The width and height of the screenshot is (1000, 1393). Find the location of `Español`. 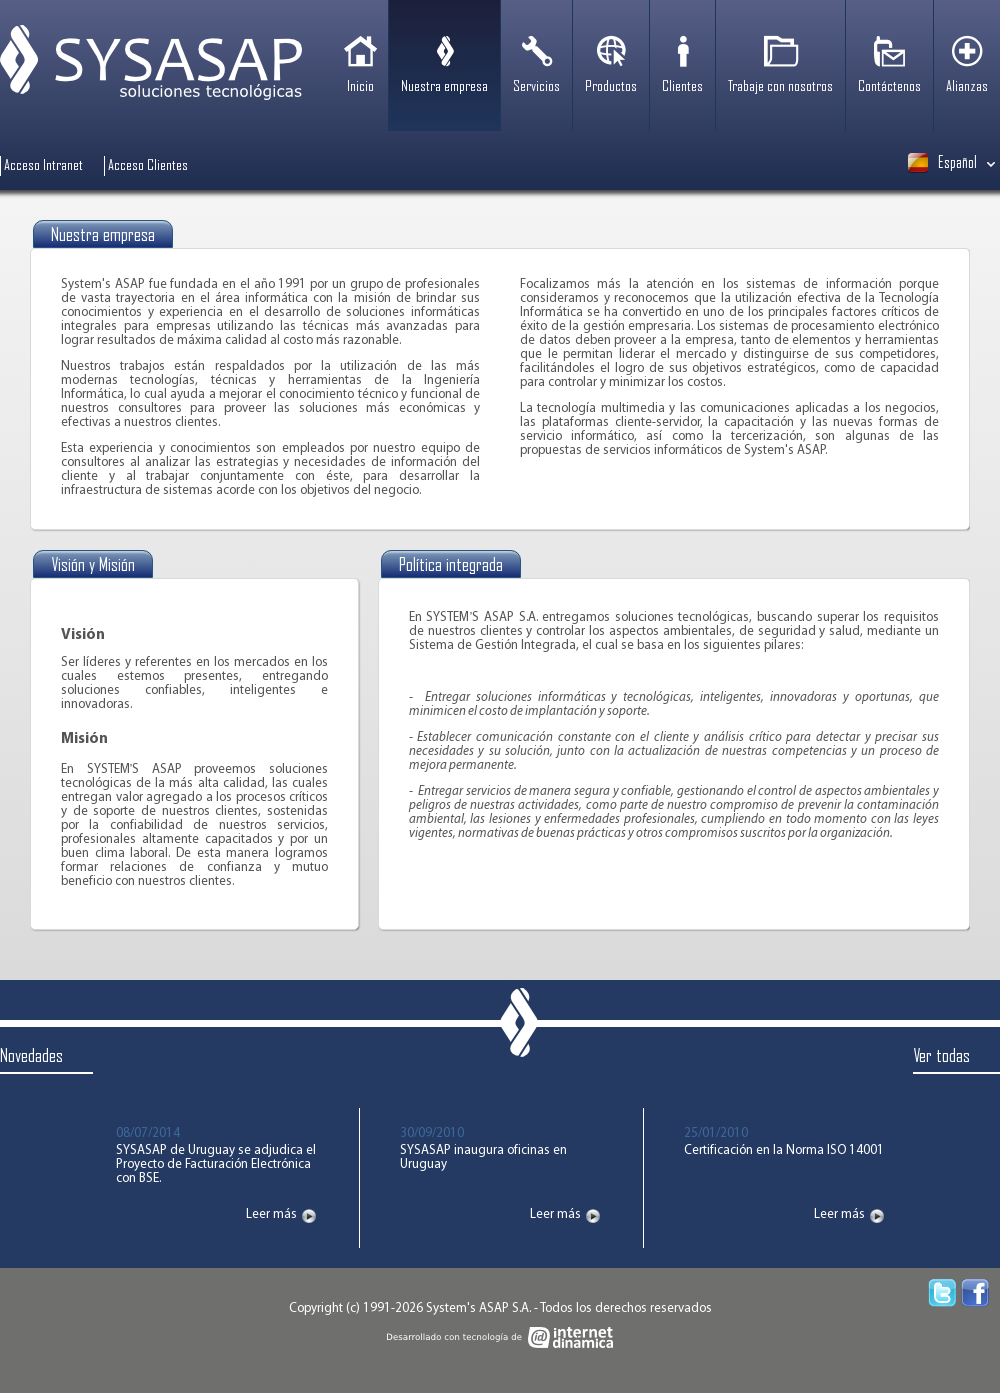

Español is located at coordinates (942, 163).